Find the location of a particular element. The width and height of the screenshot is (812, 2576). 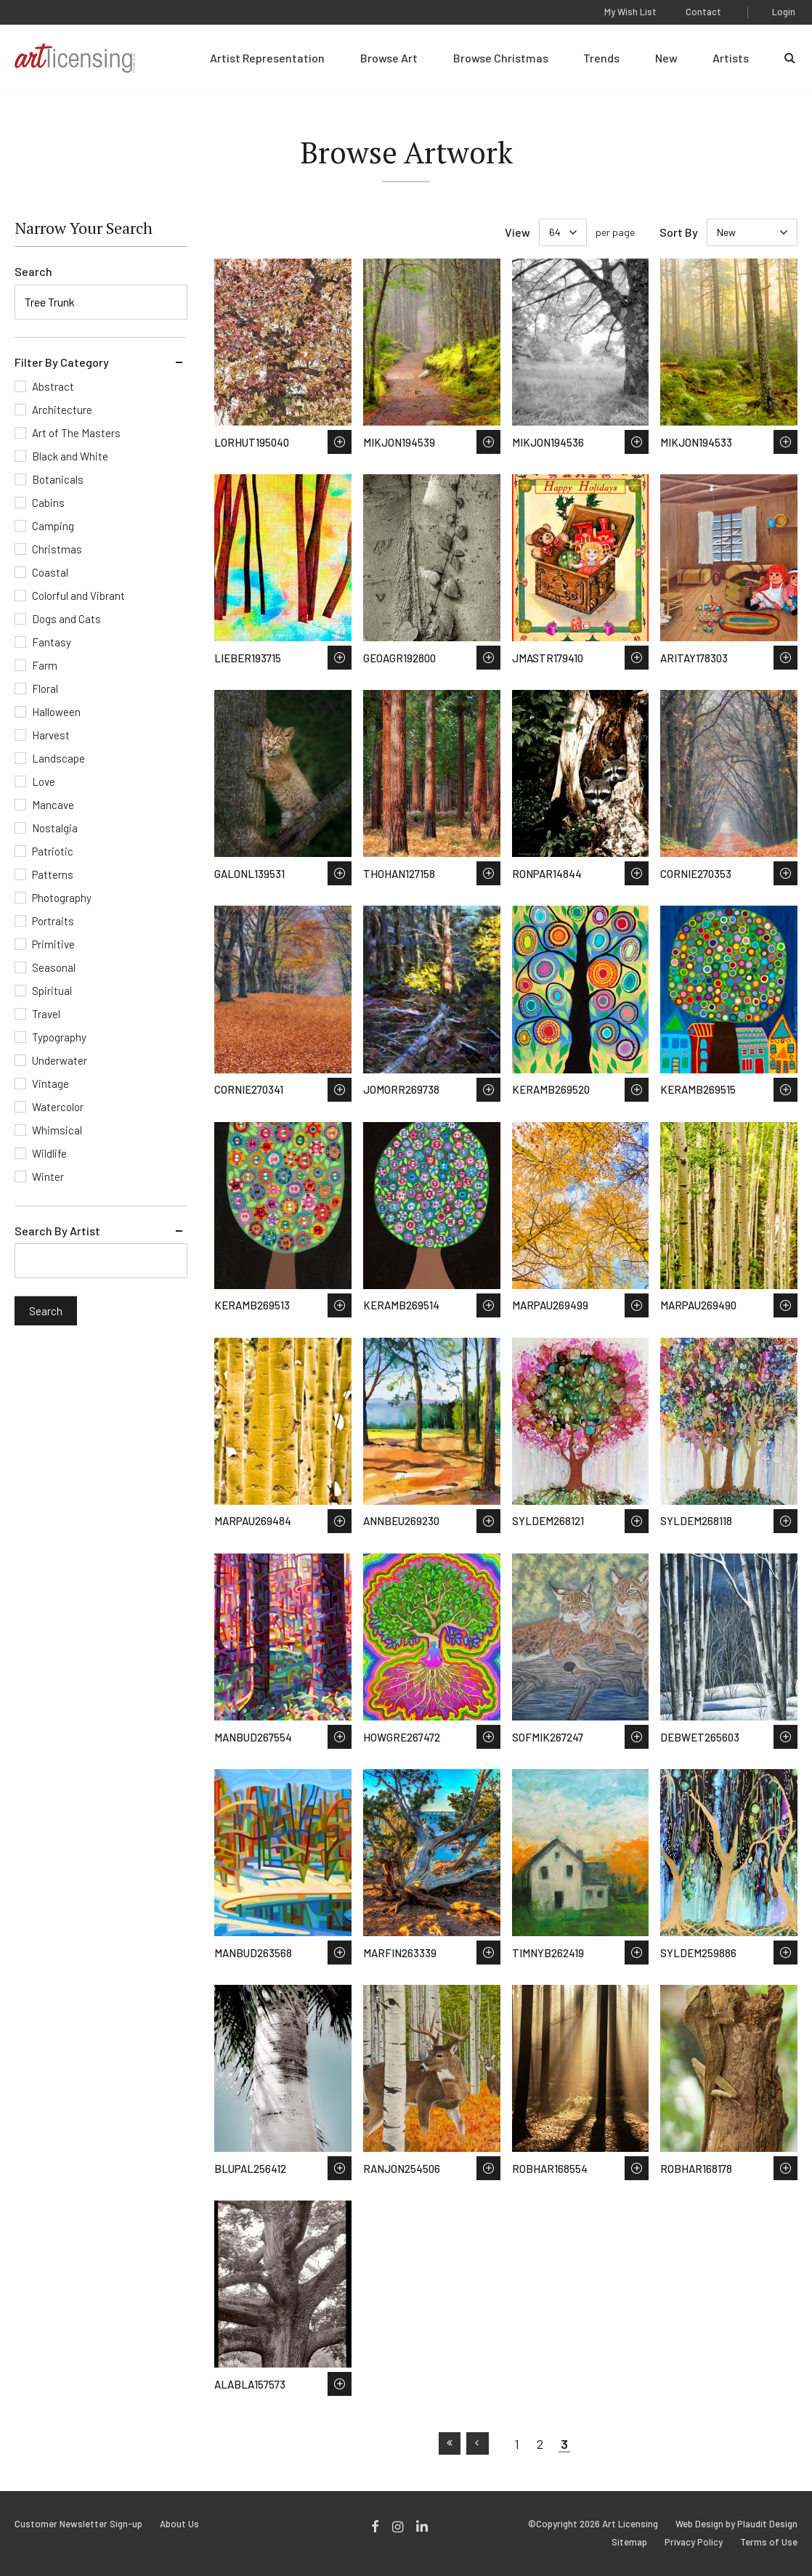

Patriotic is located at coordinates (52, 851).